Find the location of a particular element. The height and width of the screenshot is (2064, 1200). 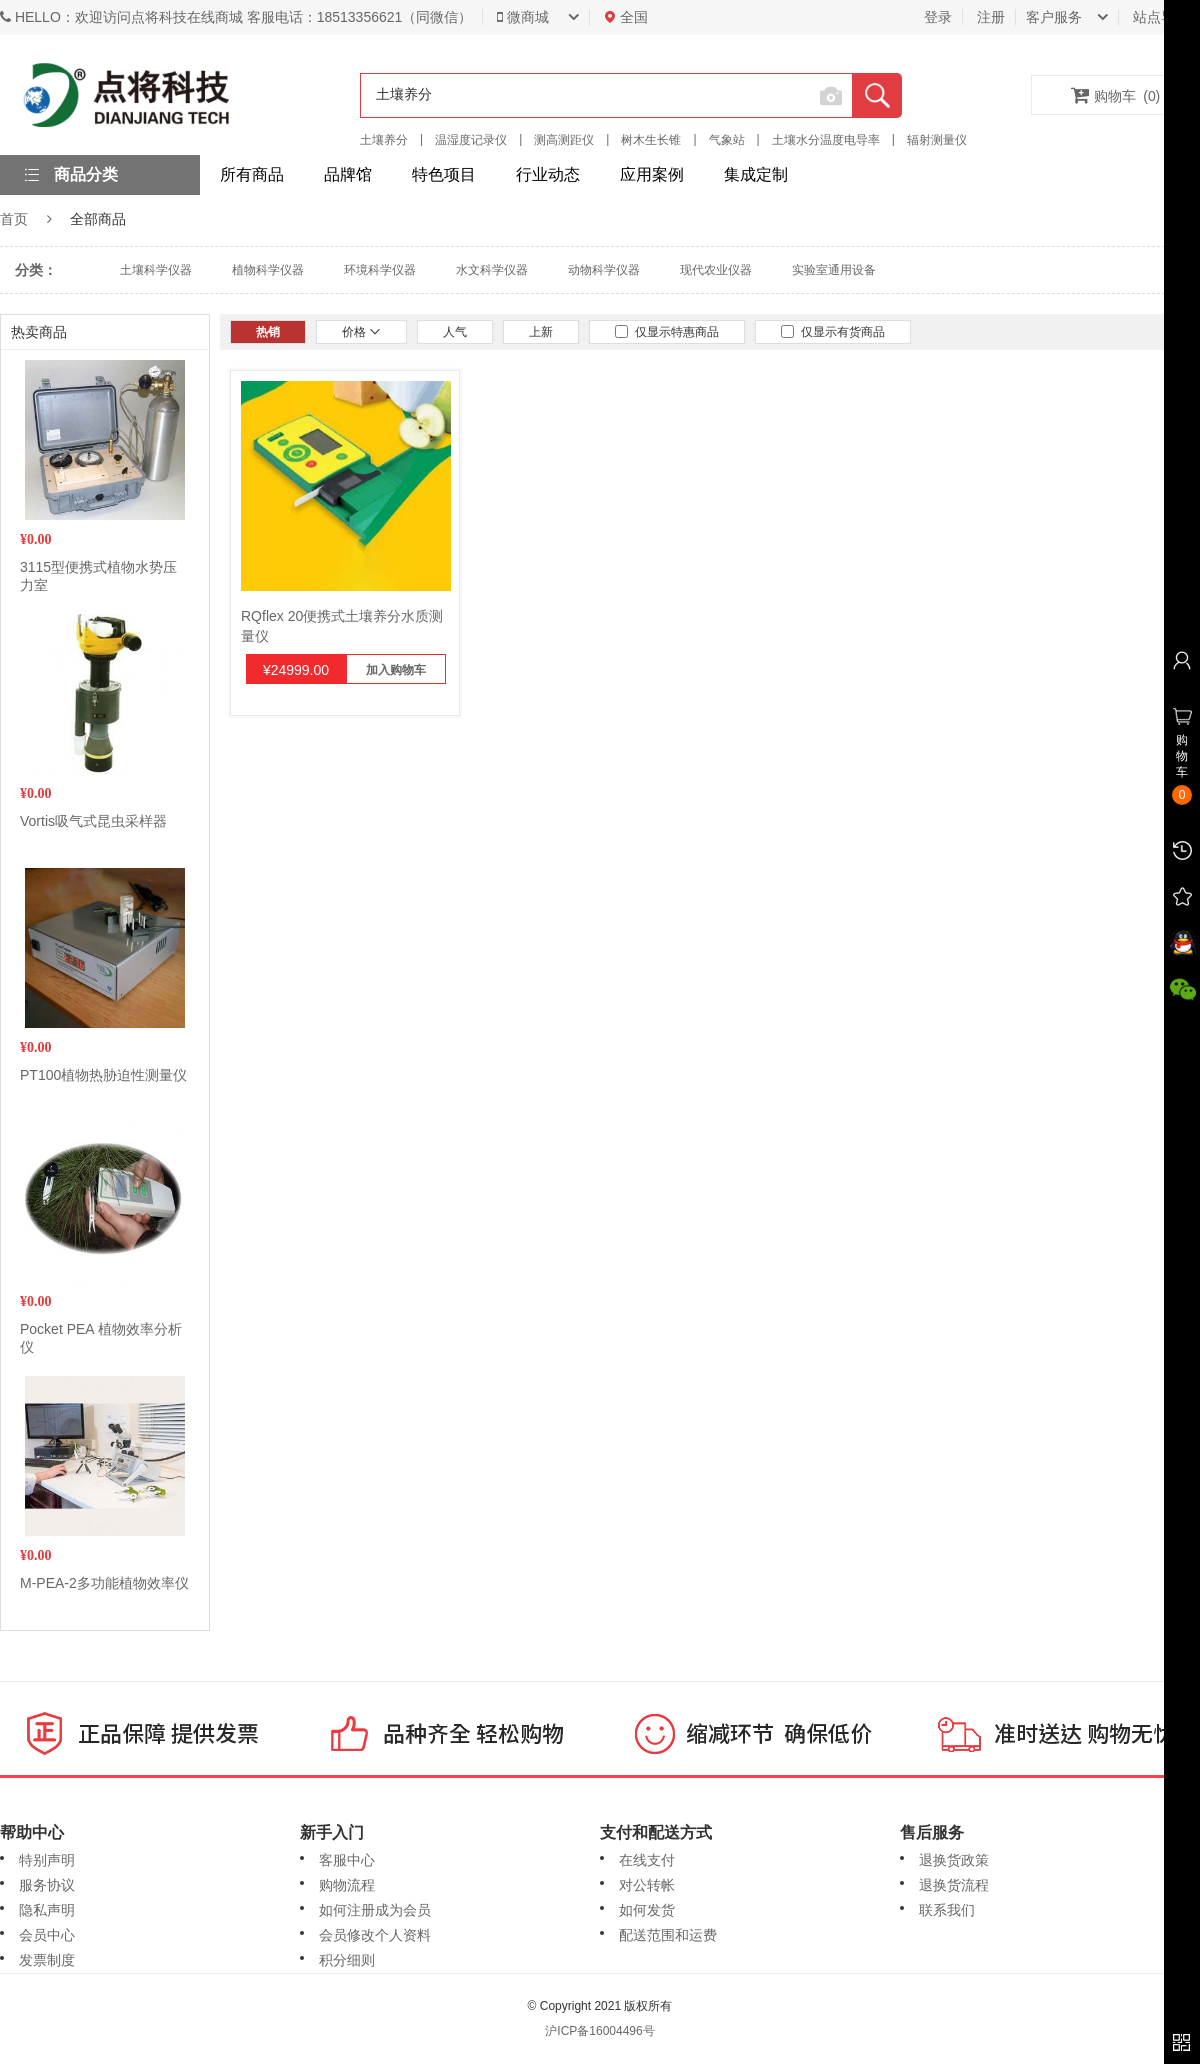

沪ICP备16004496号 is located at coordinates (599, 2031).